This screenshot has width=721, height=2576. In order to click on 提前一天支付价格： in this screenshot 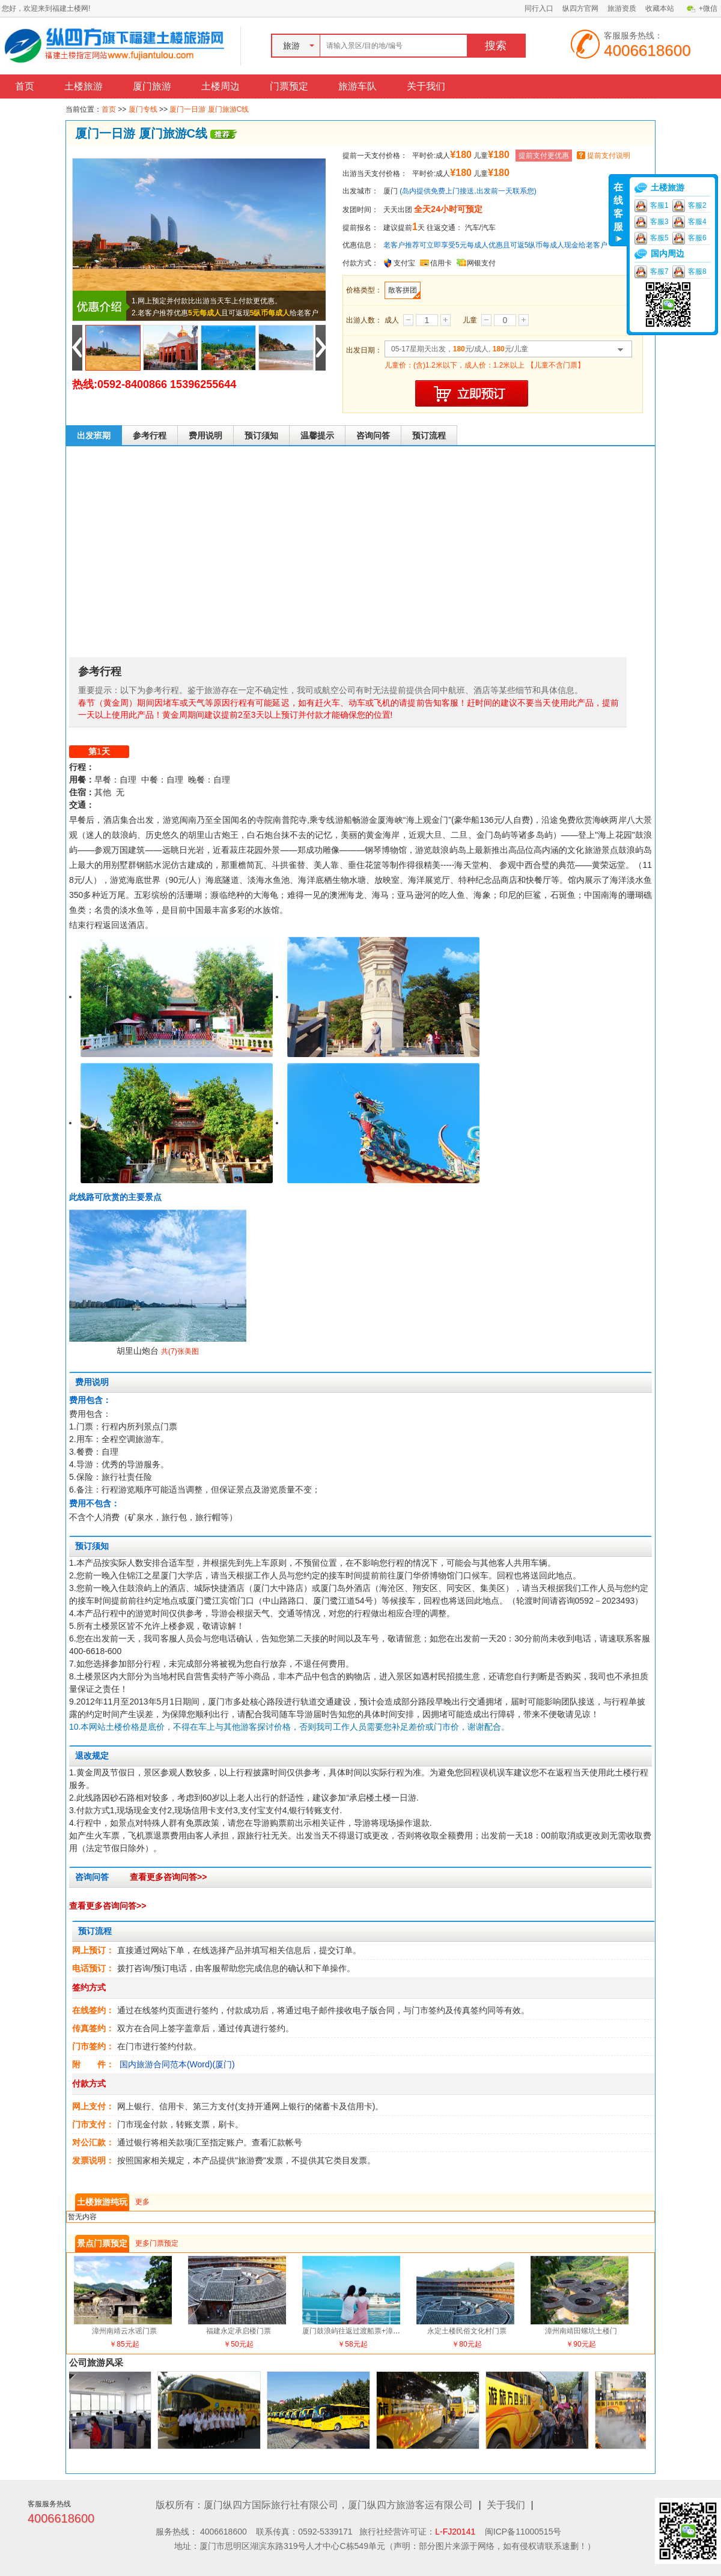, I will do `click(374, 155)`.